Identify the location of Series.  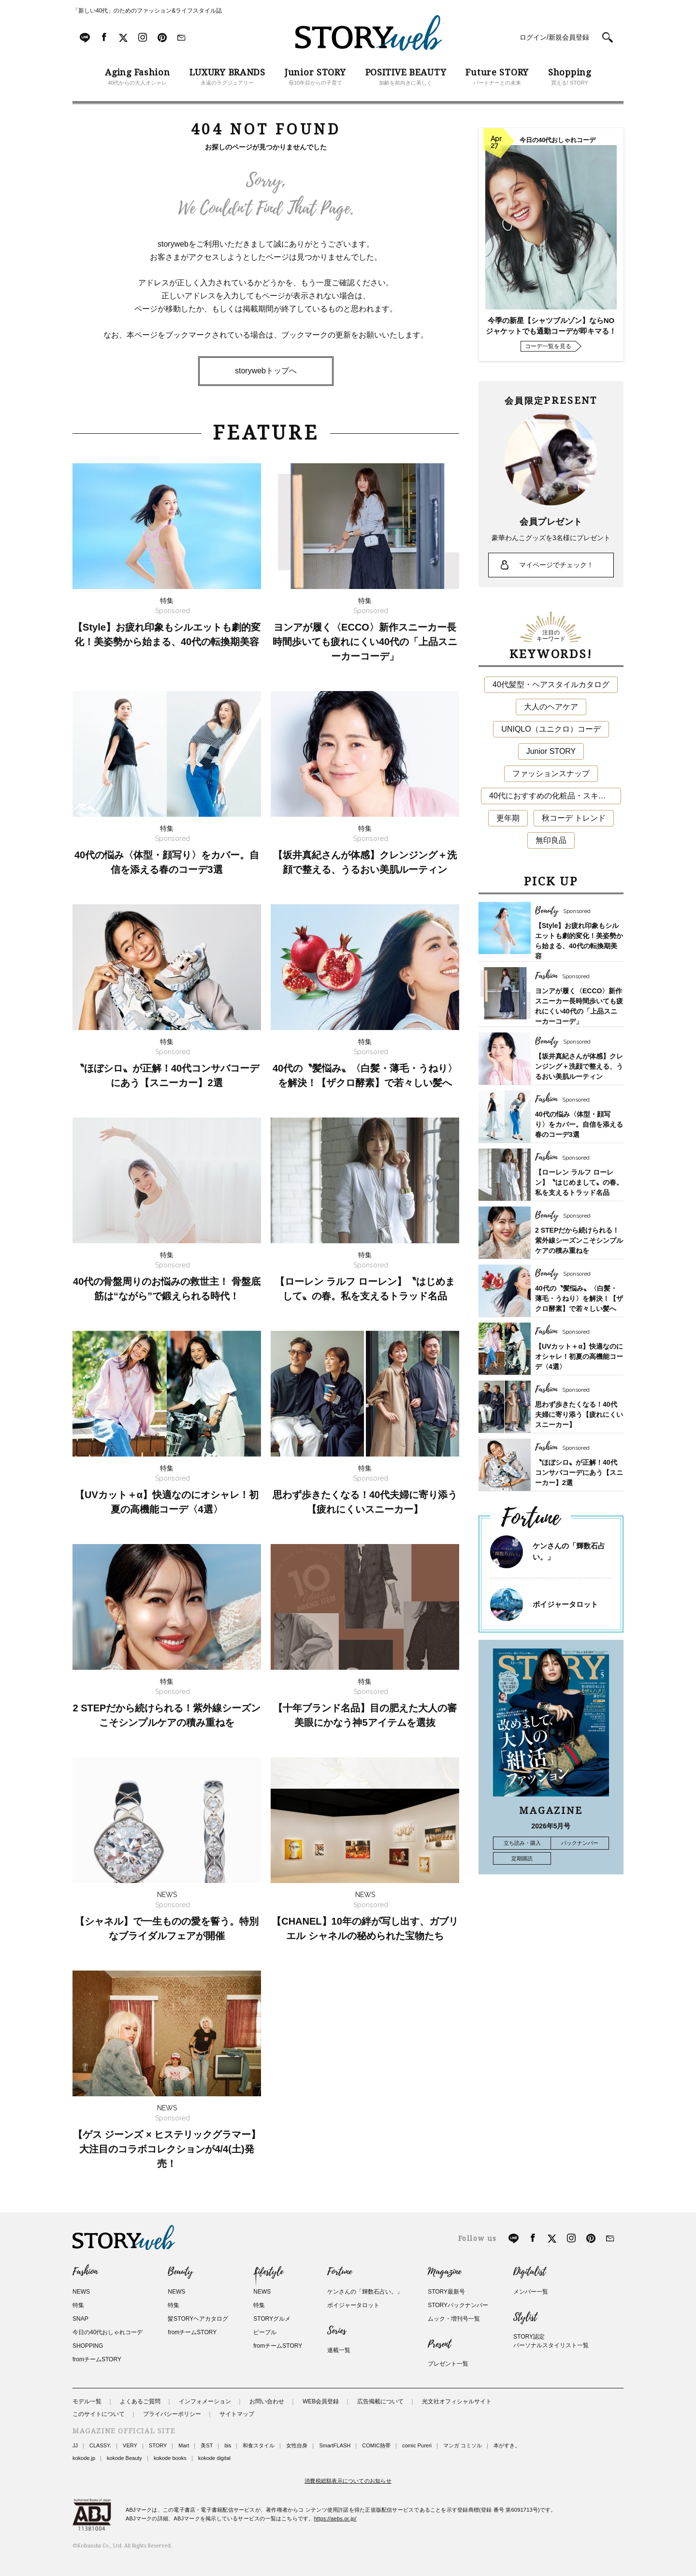
(336, 2331).